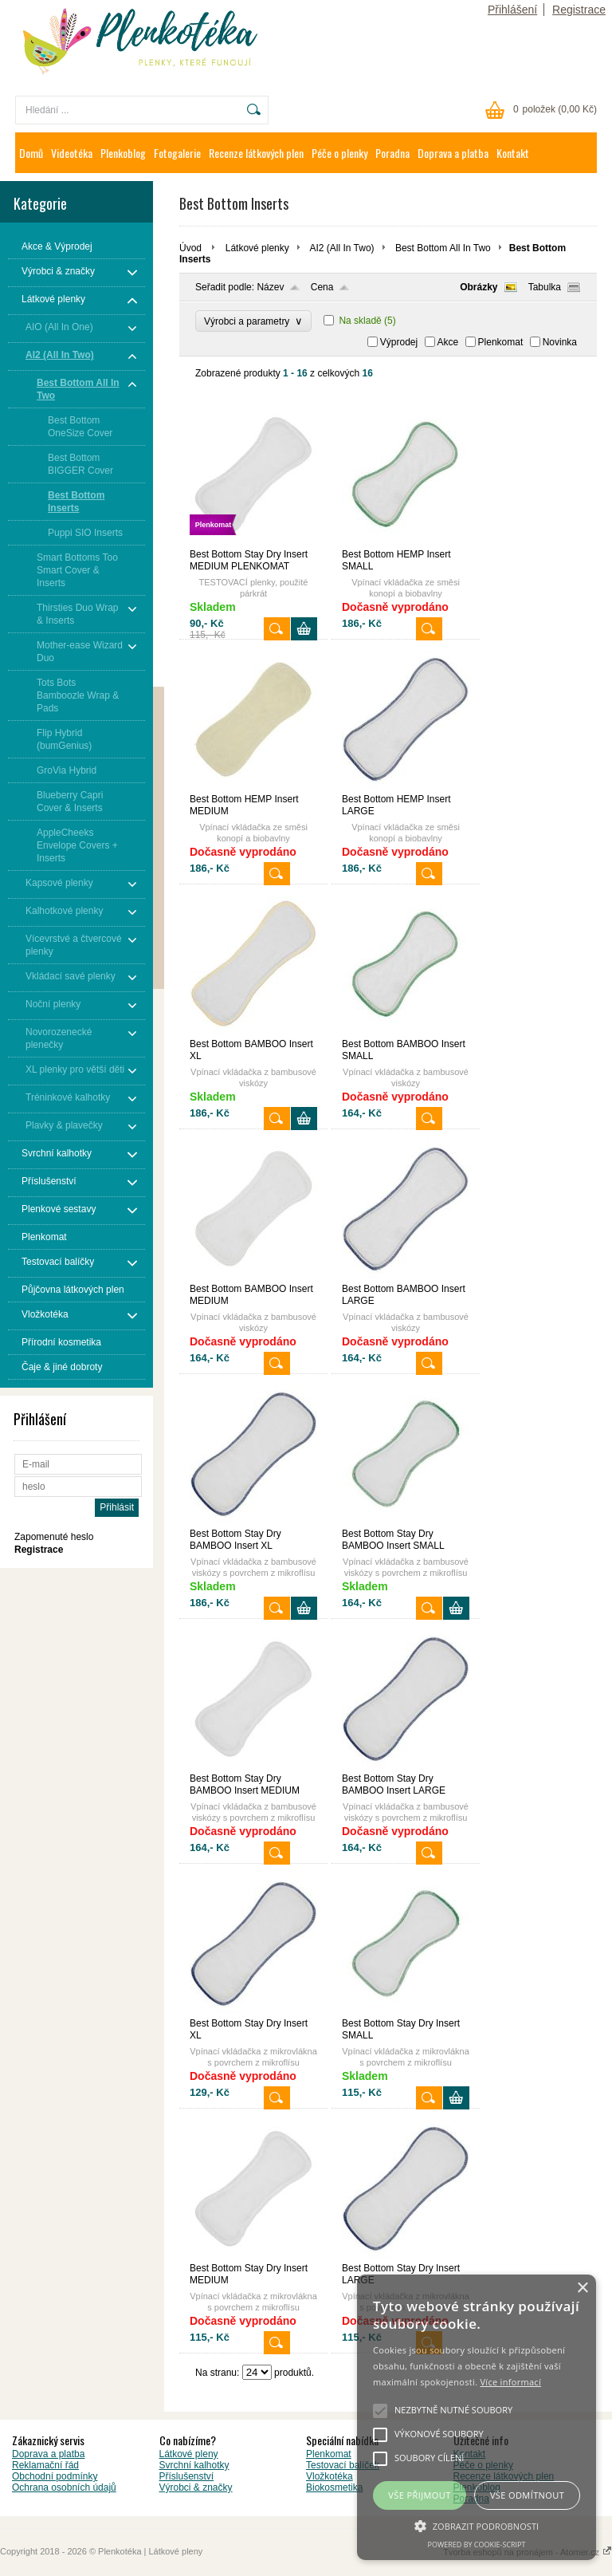 This screenshot has height=2576, width=612. I want to click on Domů, so click(31, 152).